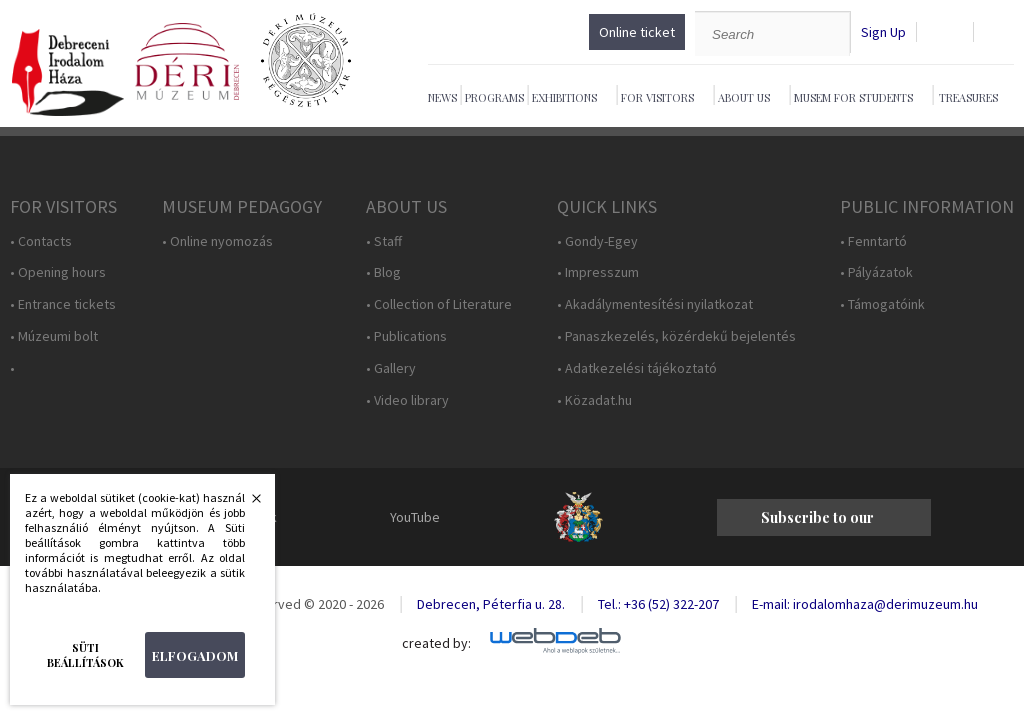  What do you see at coordinates (658, 604) in the screenshot?
I see `Tel.: +36 (52) 322-207` at bounding box center [658, 604].